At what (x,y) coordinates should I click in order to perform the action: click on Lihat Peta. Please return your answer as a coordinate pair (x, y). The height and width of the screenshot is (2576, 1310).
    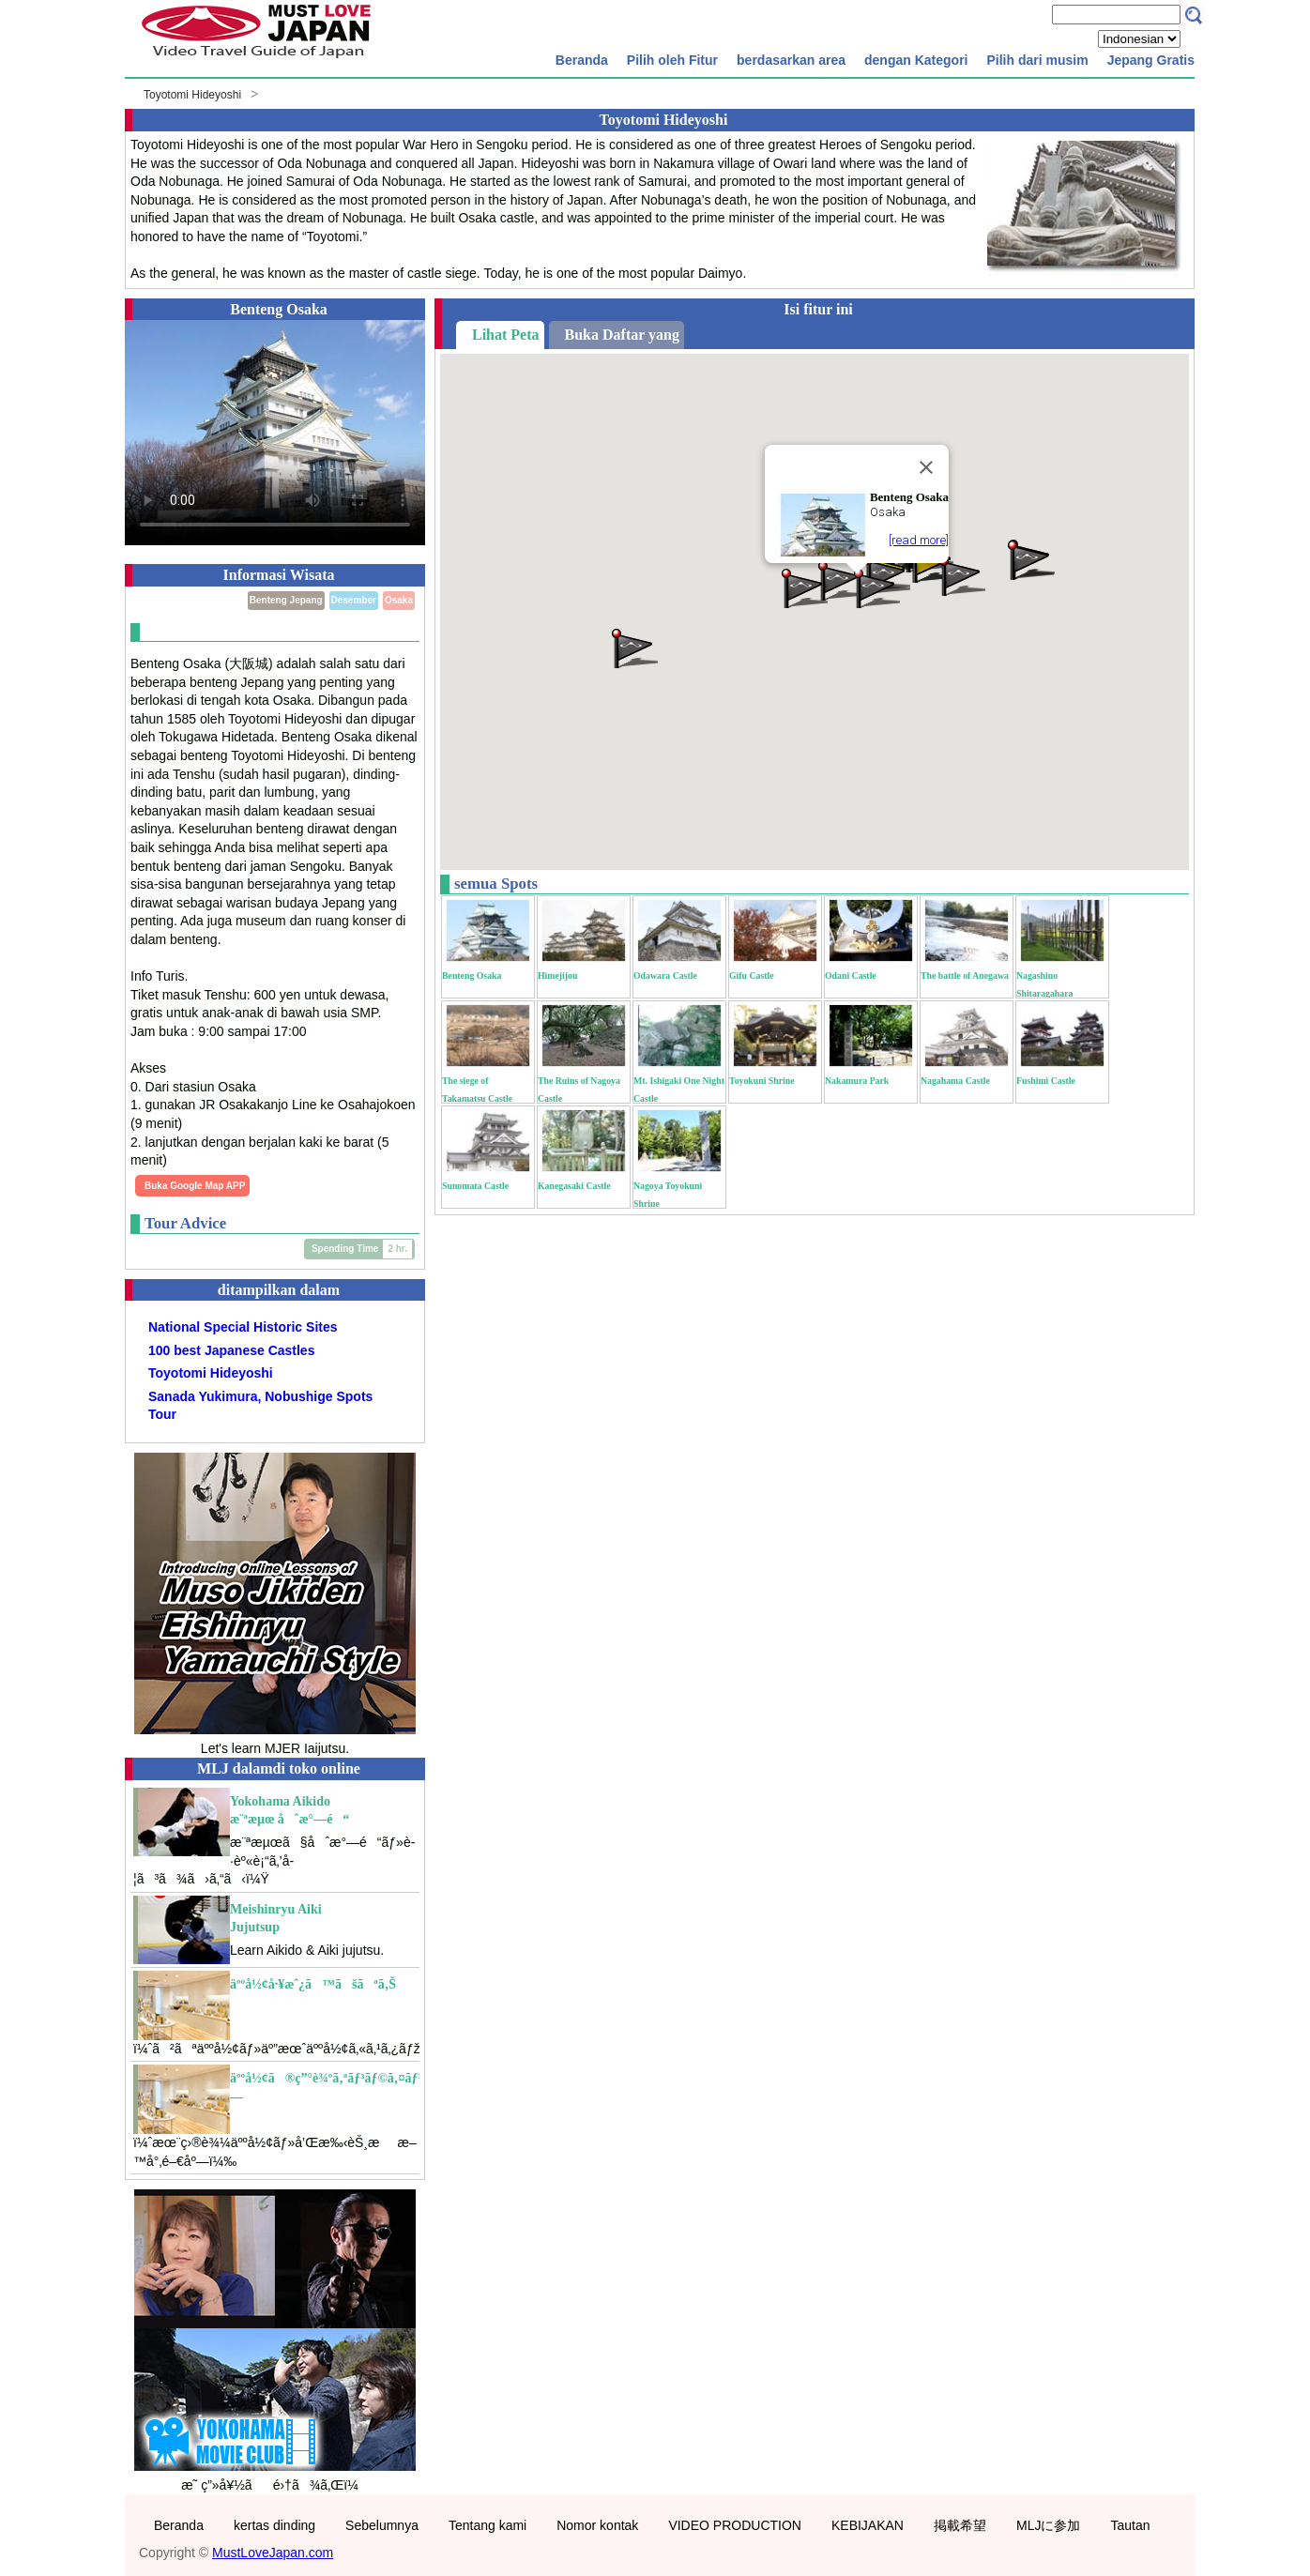
    Looking at the image, I should click on (506, 335).